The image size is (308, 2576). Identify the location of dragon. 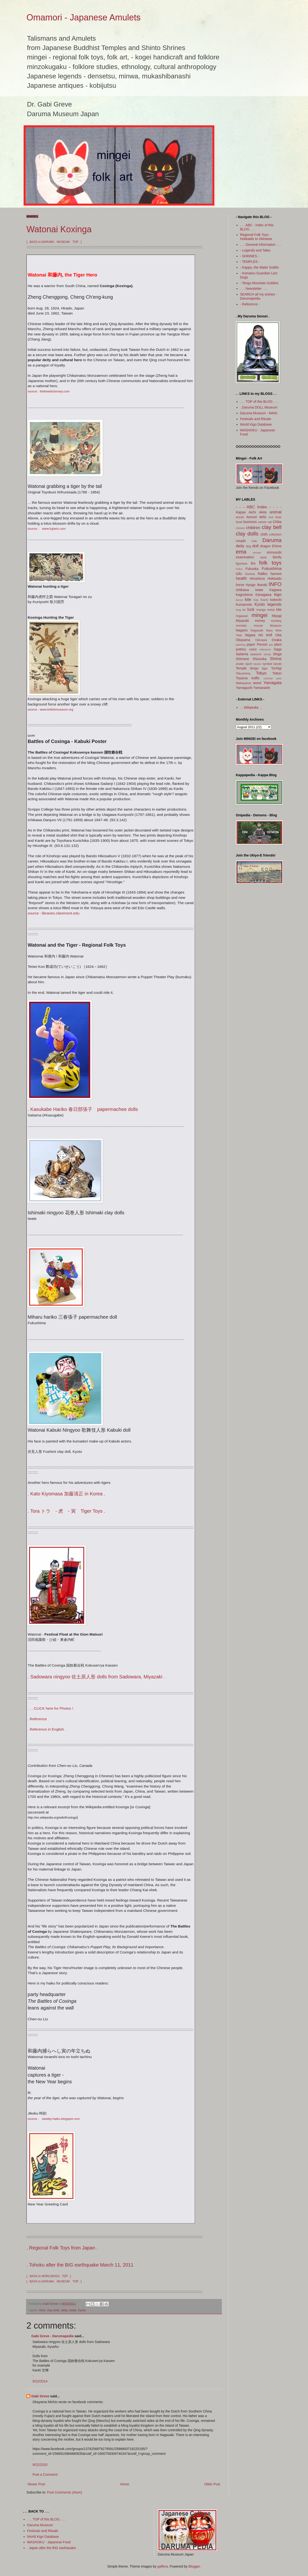
(265, 546).